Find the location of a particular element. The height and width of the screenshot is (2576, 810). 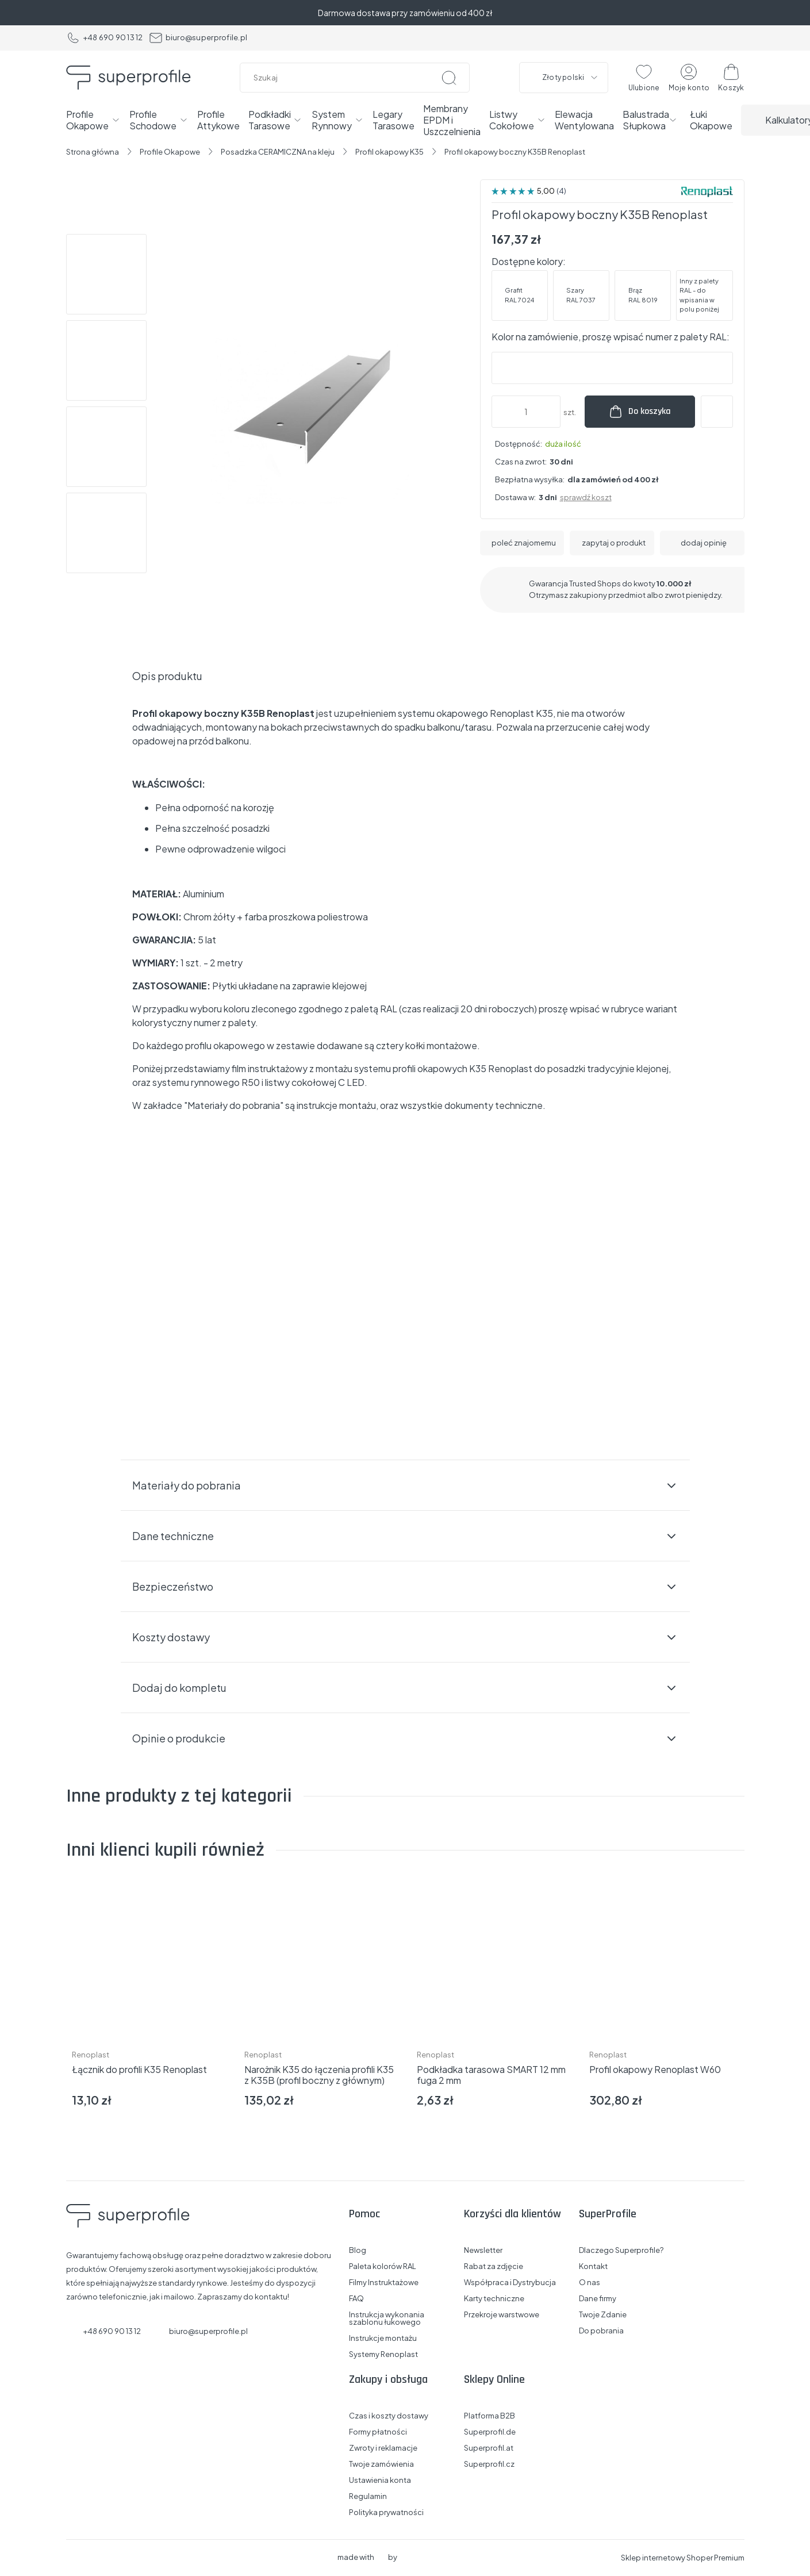

sprawdź koszt is located at coordinates (586, 497).